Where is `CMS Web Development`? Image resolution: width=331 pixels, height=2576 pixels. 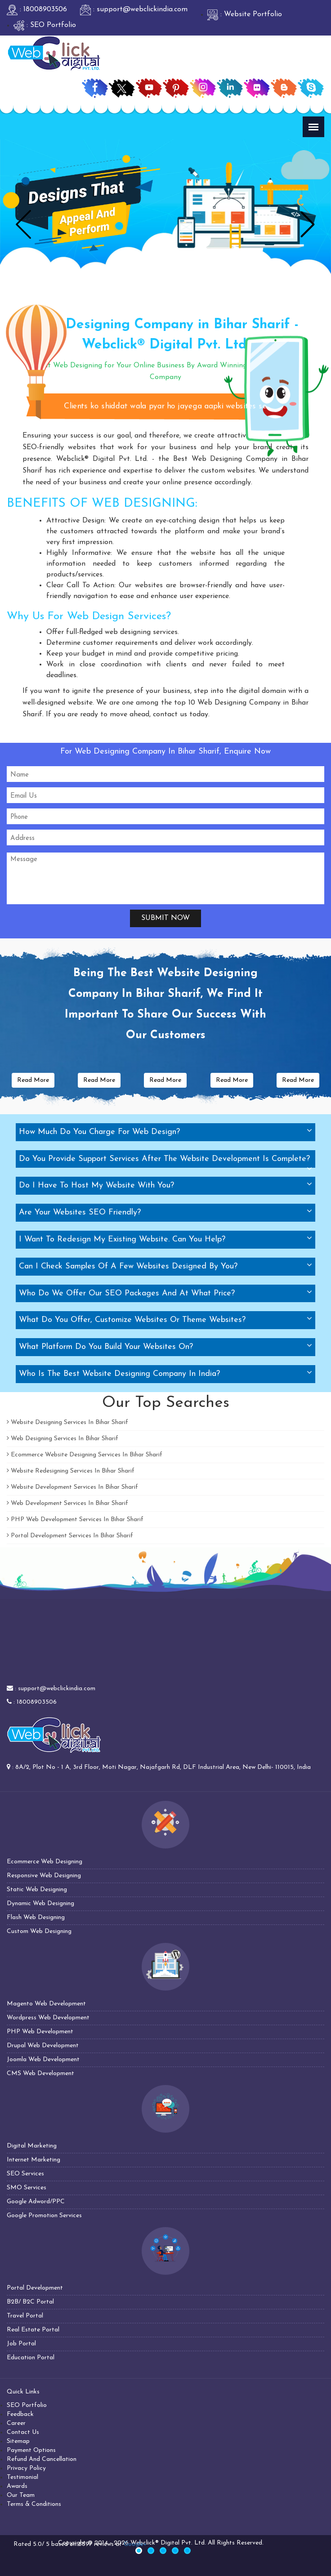
CMS Web Development is located at coordinates (40, 2073).